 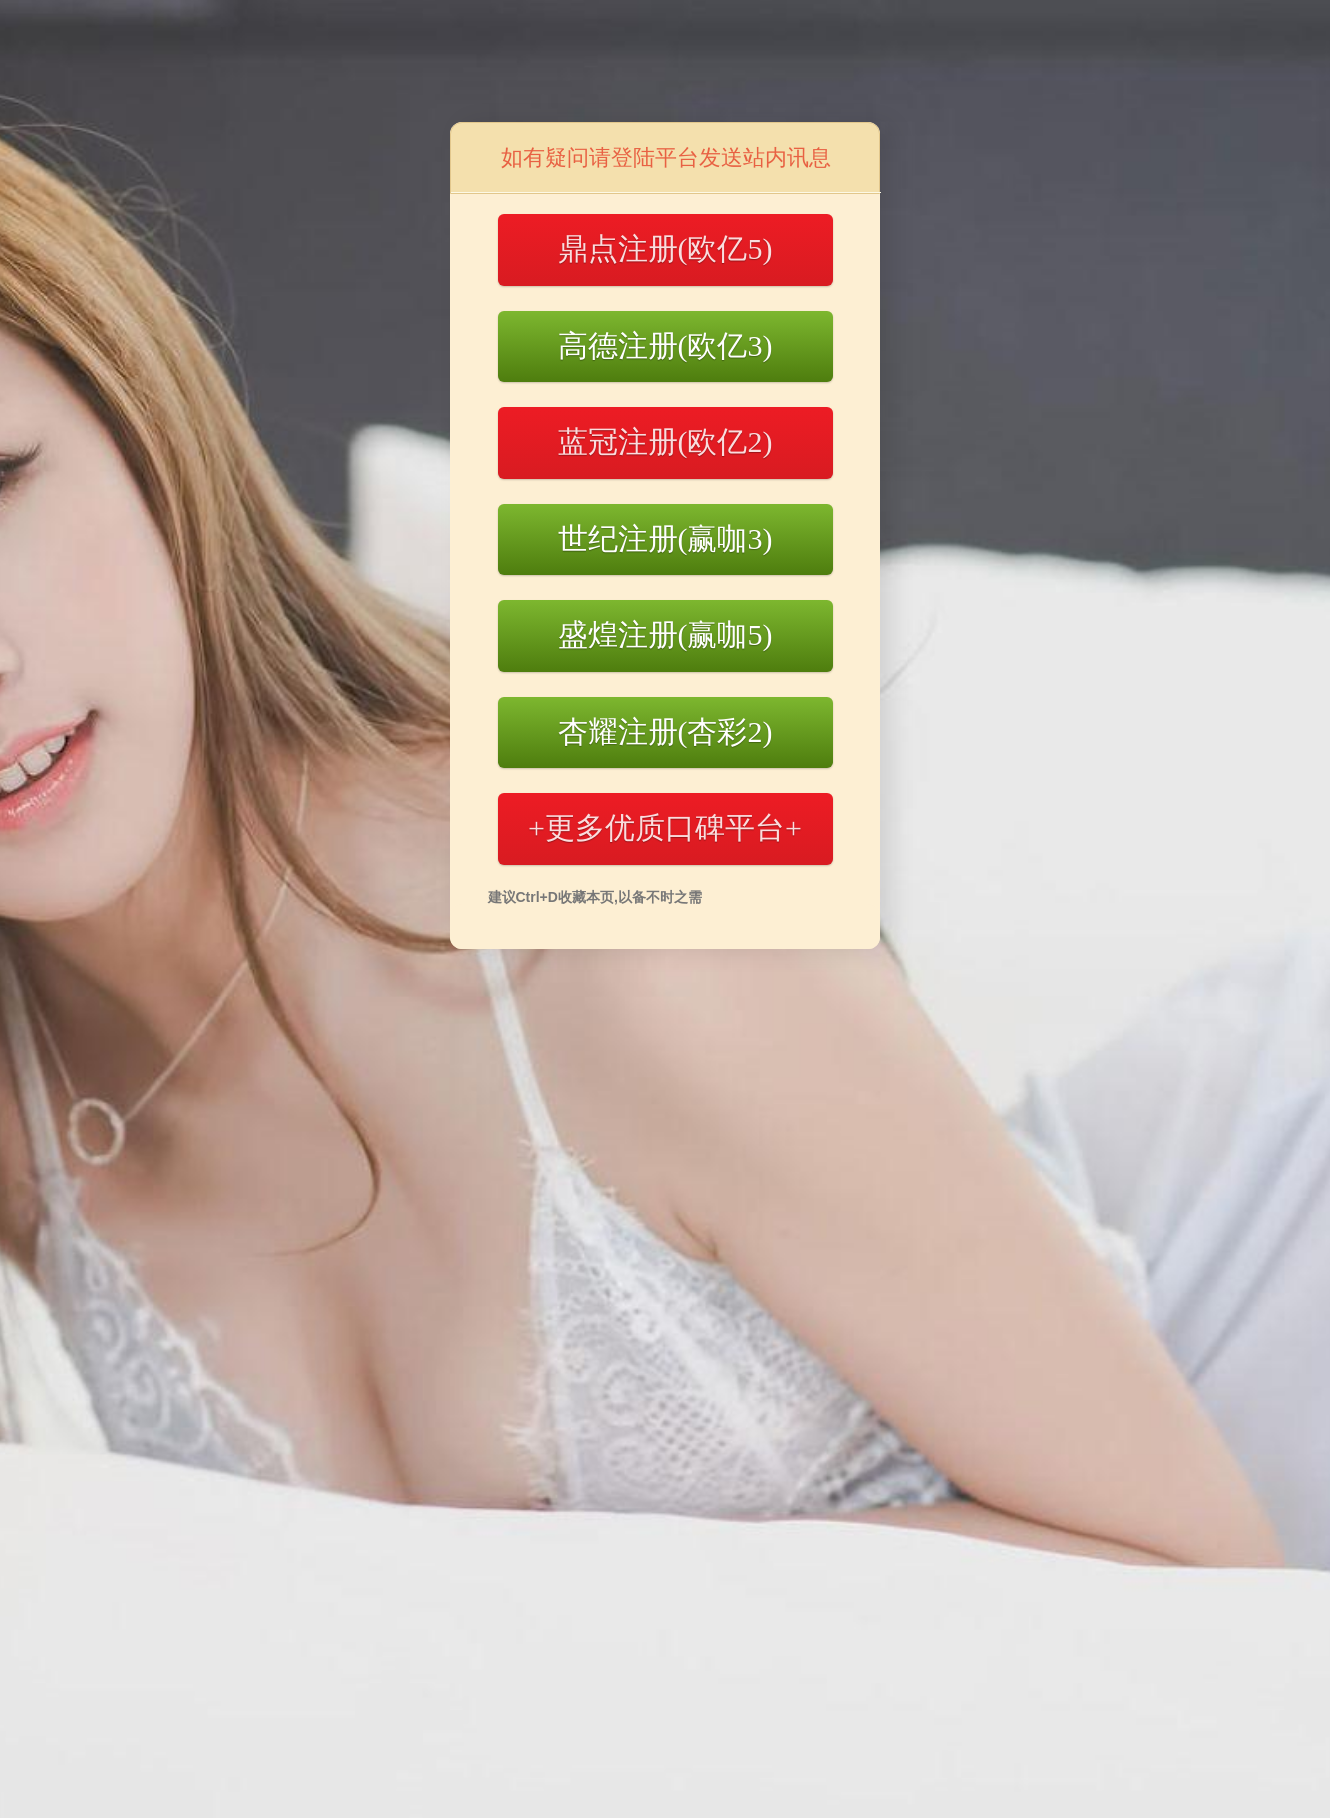 What do you see at coordinates (665, 538) in the screenshot?
I see `世纪注册(赢咖3)` at bounding box center [665, 538].